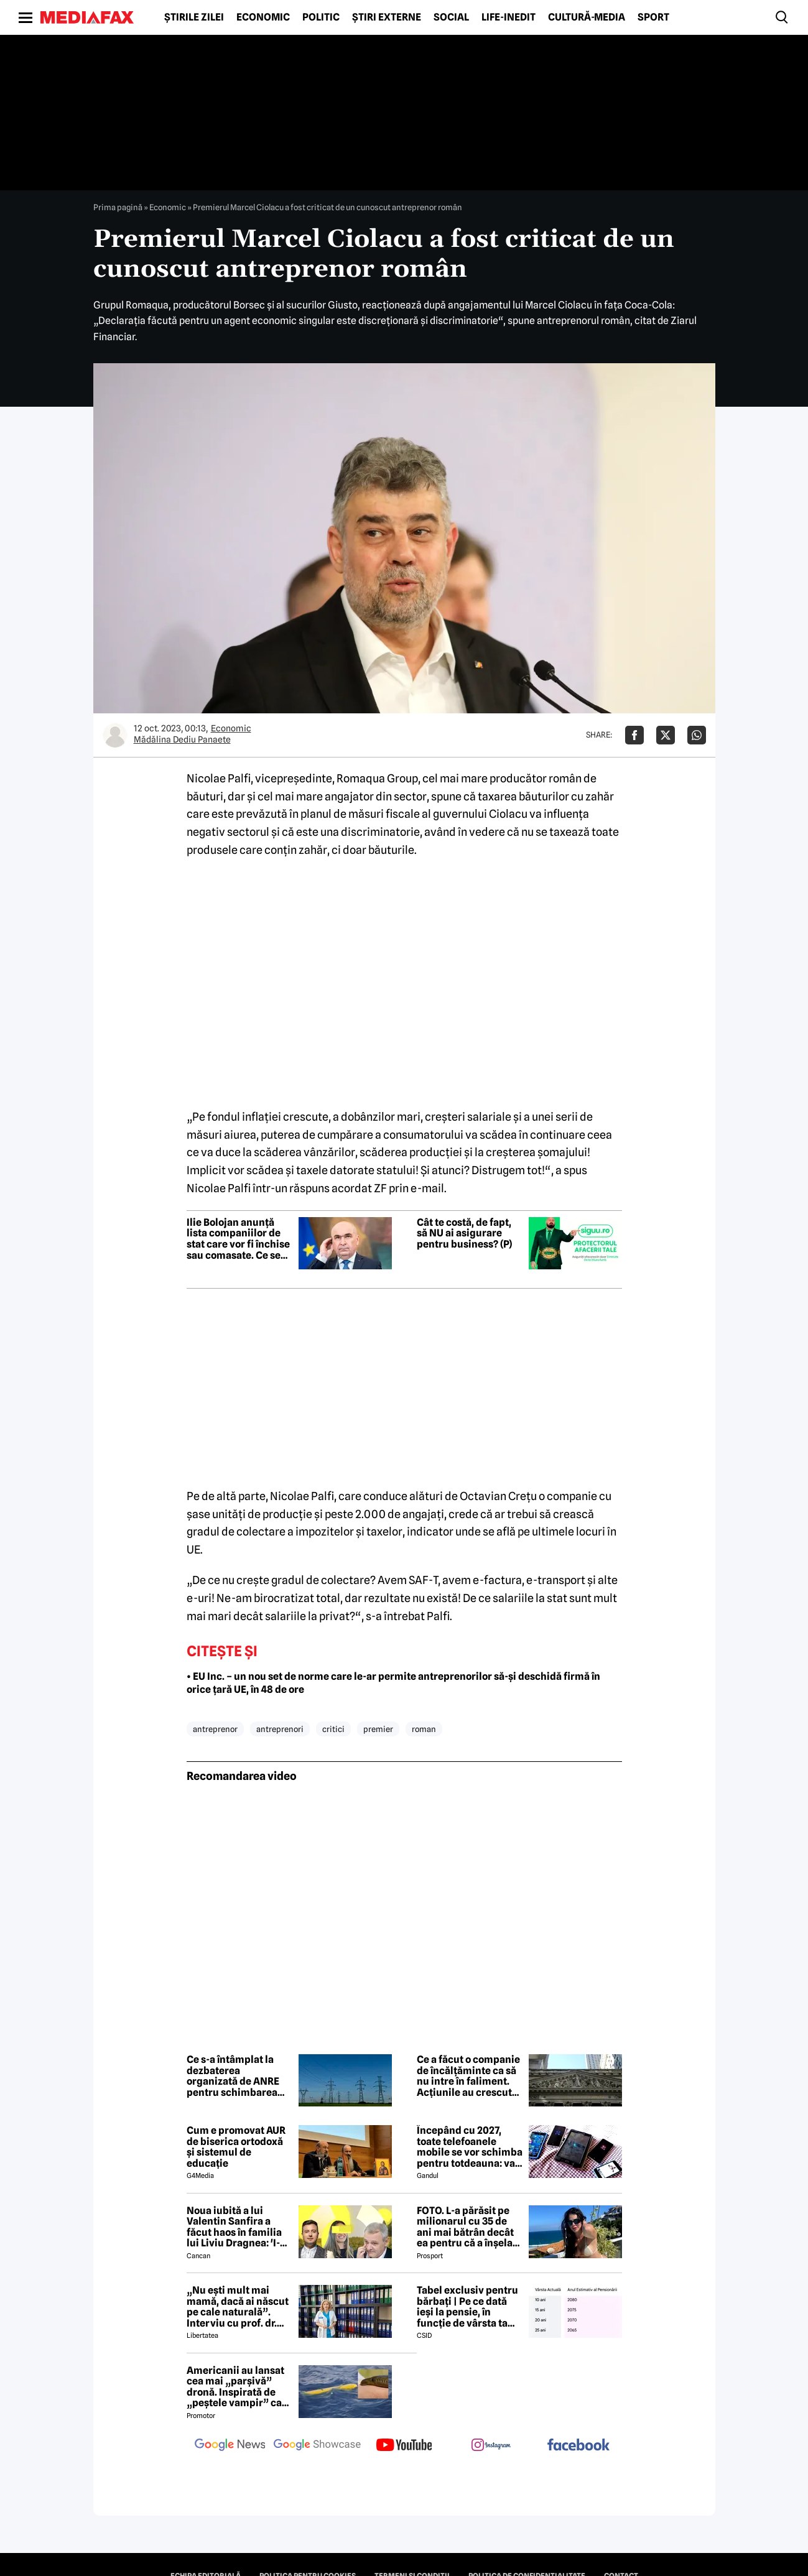 The image size is (808, 2576). What do you see at coordinates (215, 1729) in the screenshot?
I see `antreprenor` at bounding box center [215, 1729].